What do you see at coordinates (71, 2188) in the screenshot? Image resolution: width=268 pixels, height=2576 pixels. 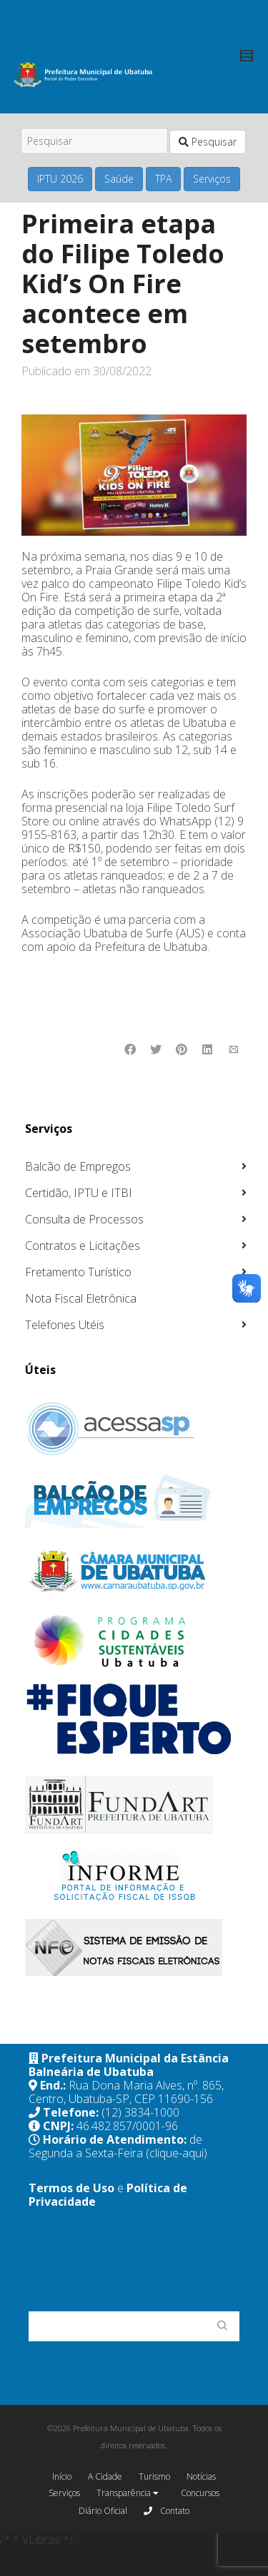 I see `Termos de Uso` at bounding box center [71, 2188].